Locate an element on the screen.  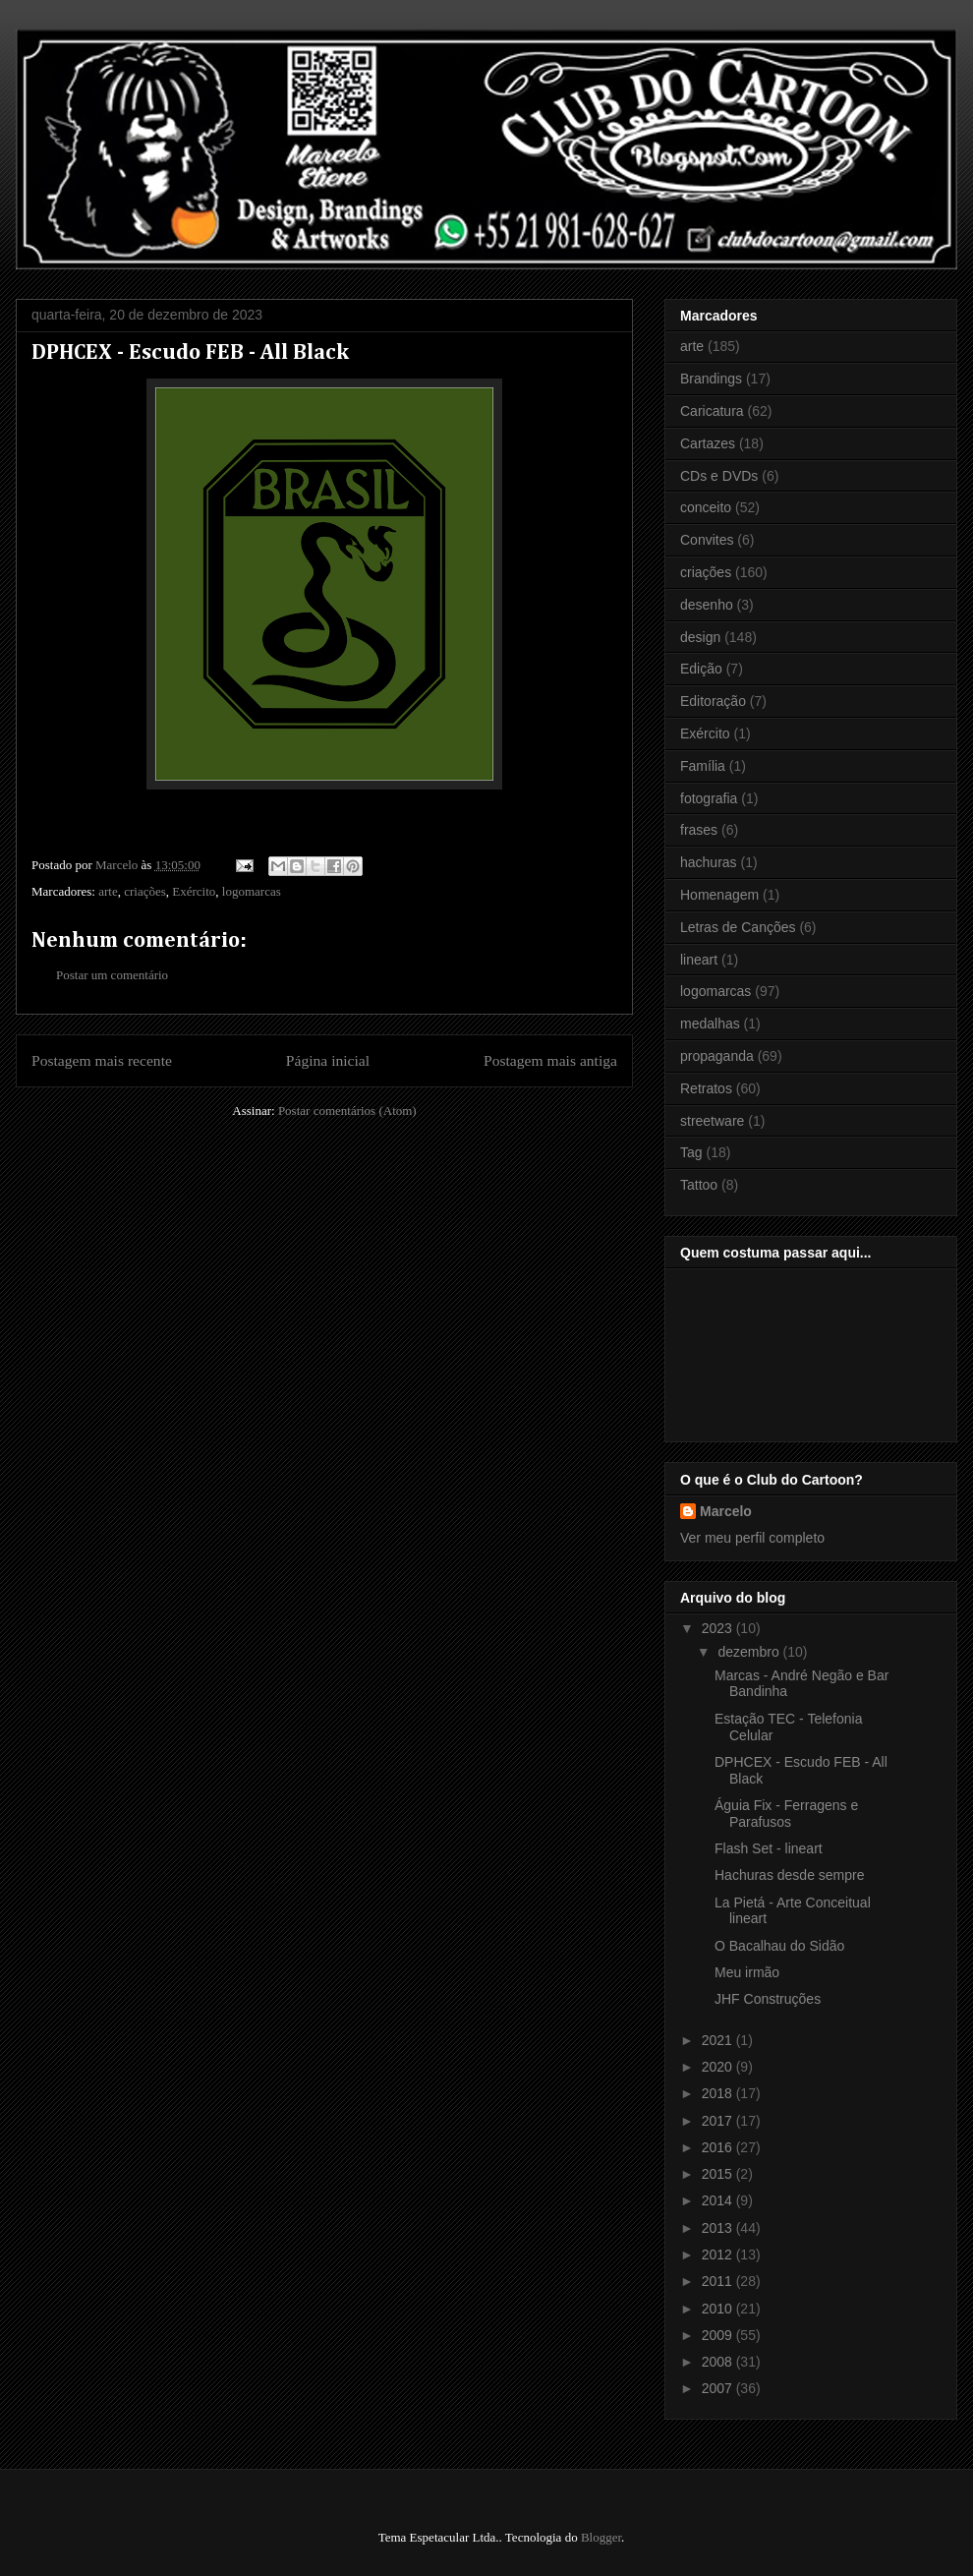
2017 is located at coordinates (719, 2121).